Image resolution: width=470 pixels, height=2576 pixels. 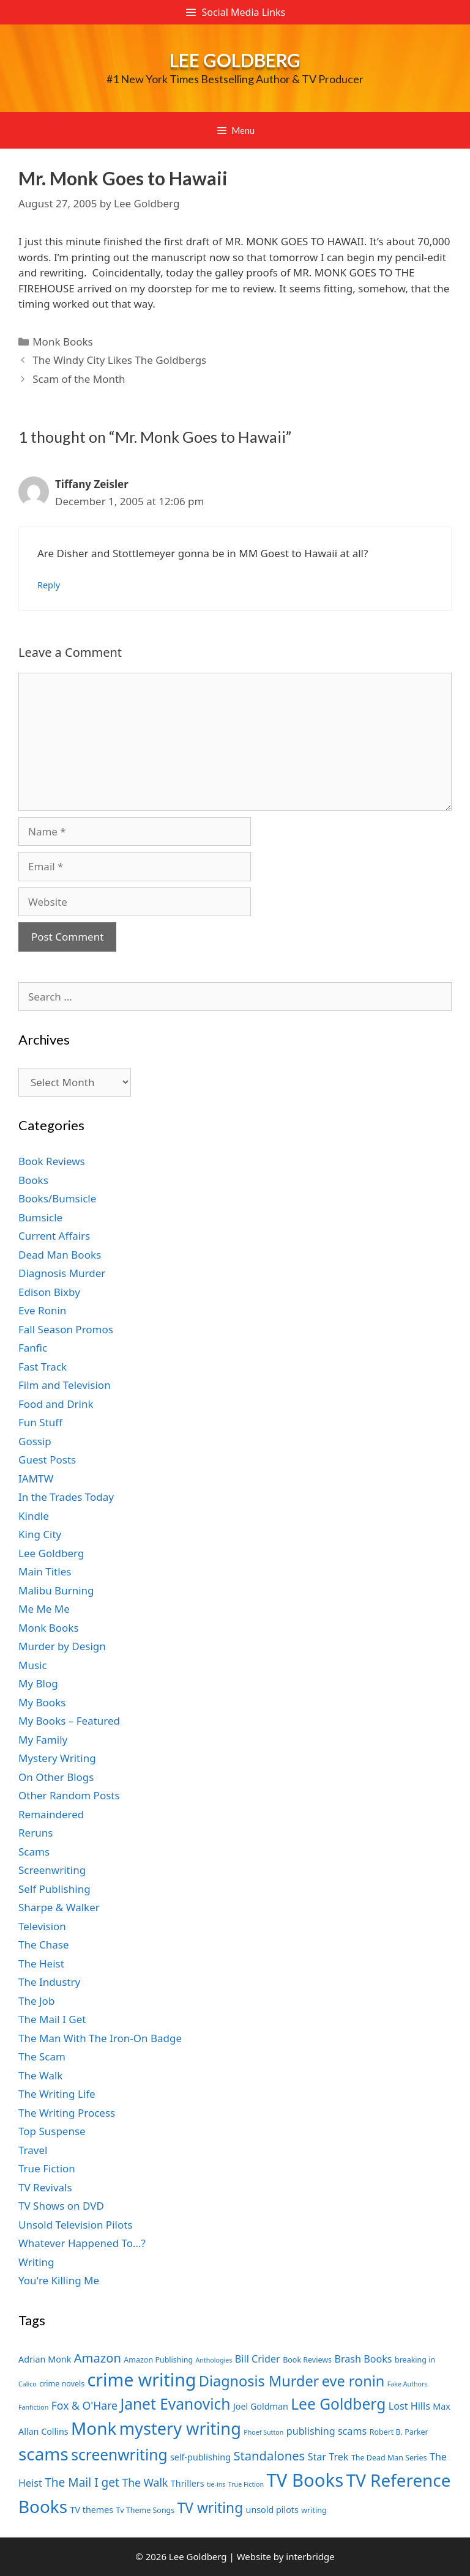 What do you see at coordinates (62, 342) in the screenshot?
I see `Monk Books` at bounding box center [62, 342].